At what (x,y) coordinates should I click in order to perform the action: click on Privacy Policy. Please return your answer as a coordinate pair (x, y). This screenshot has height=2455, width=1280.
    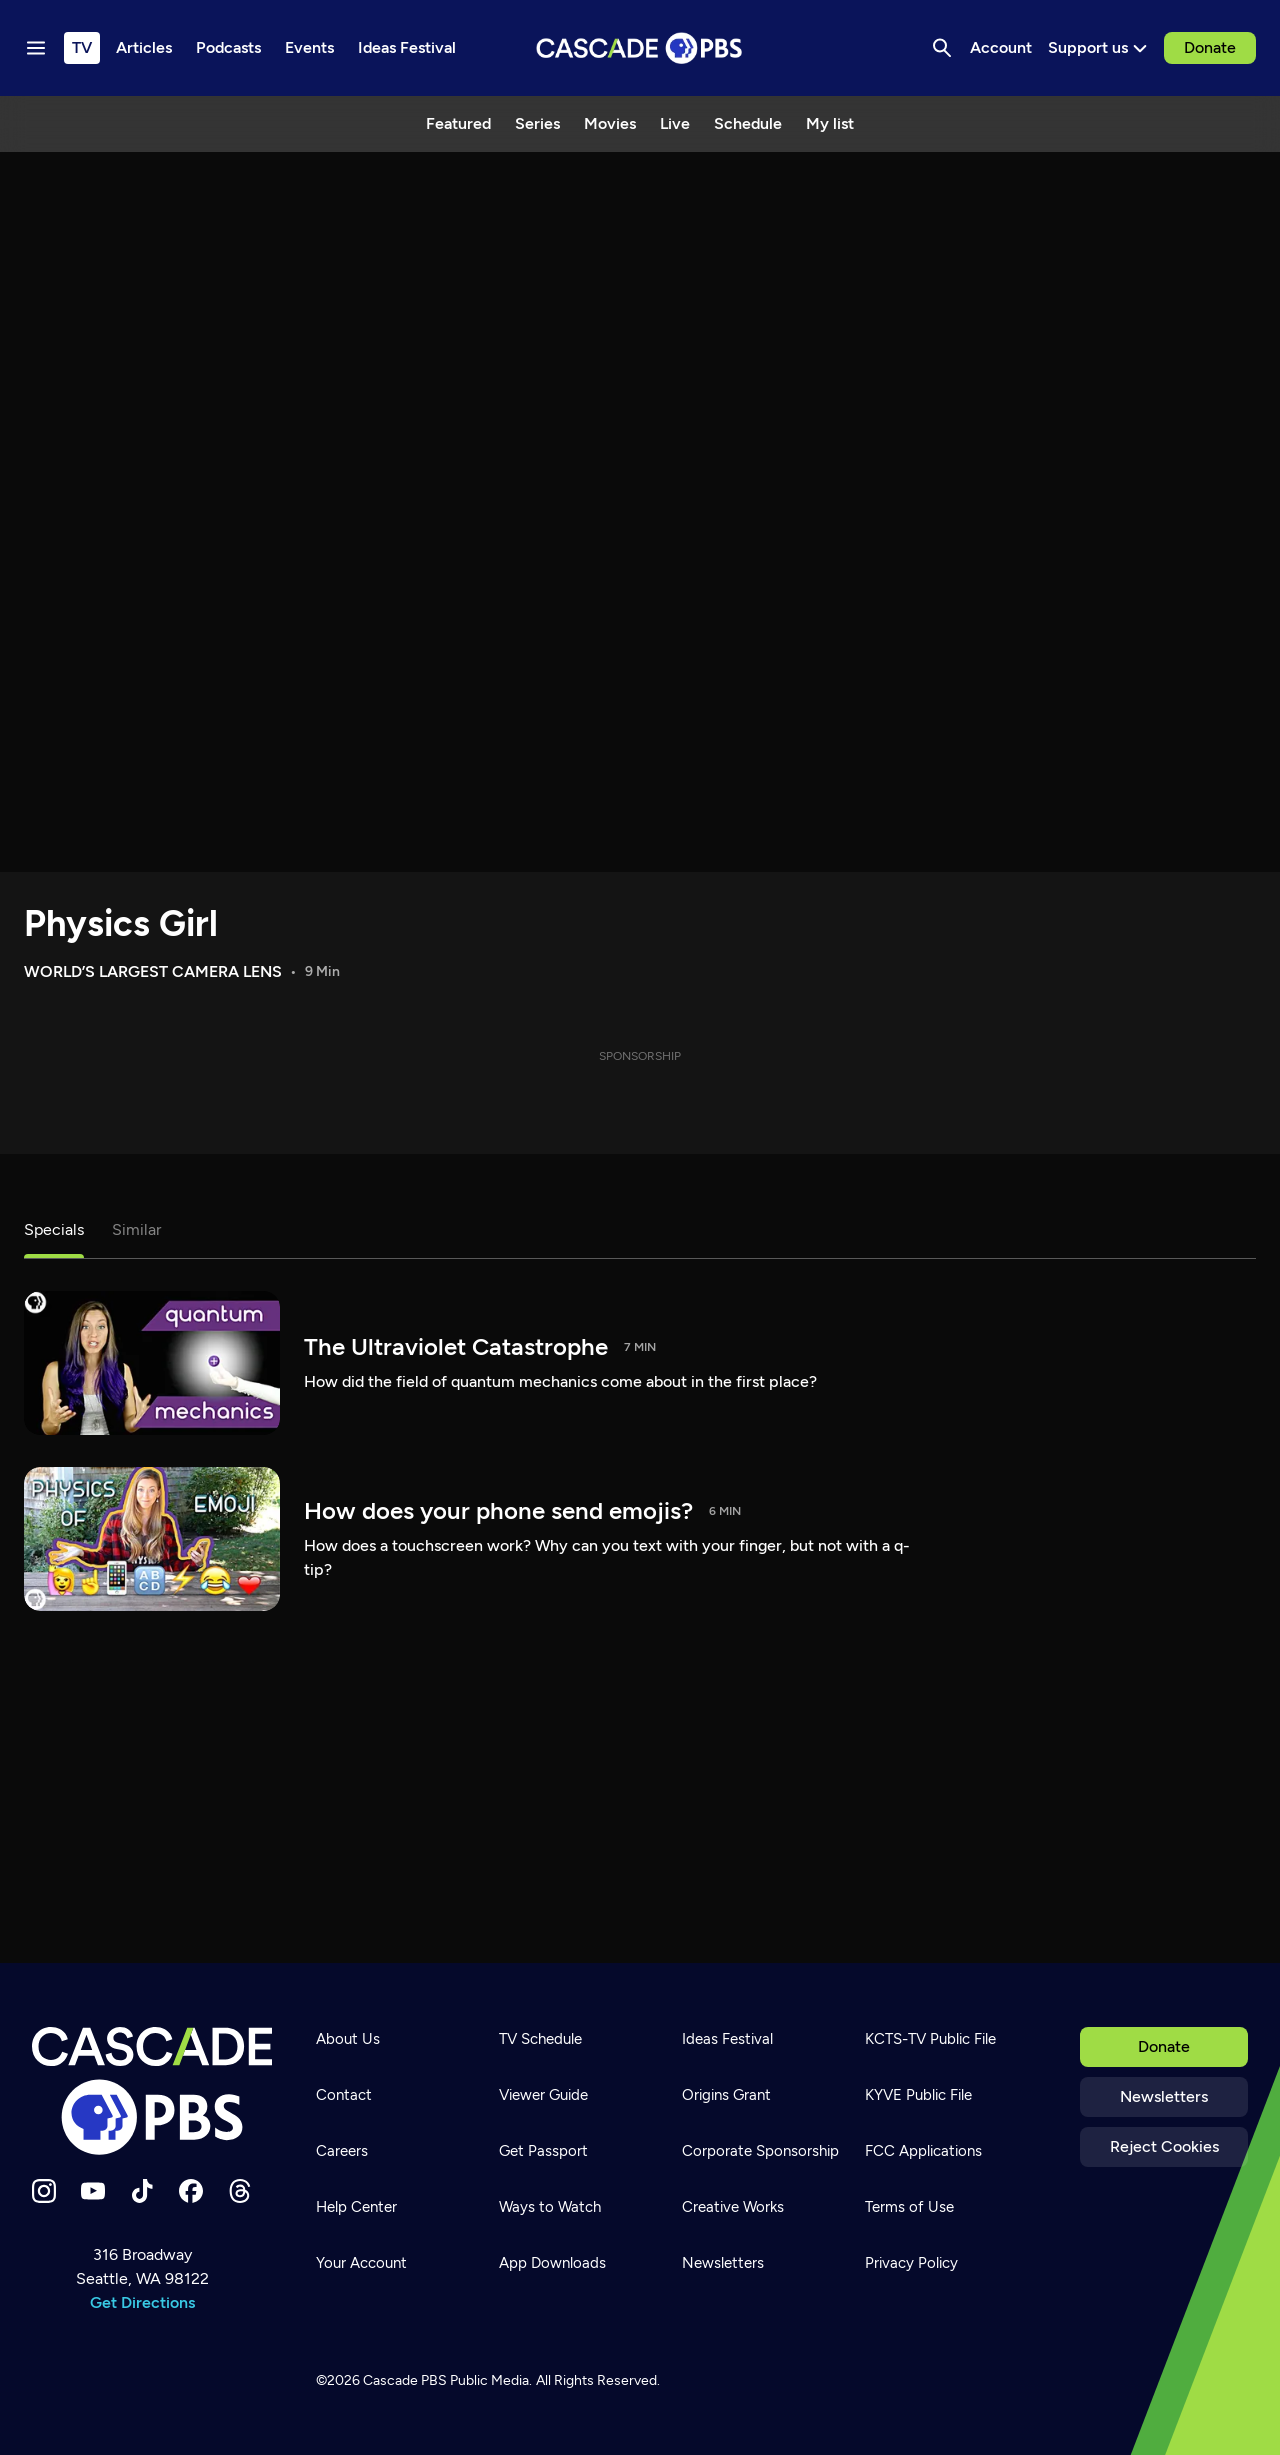
    Looking at the image, I should click on (911, 2263).